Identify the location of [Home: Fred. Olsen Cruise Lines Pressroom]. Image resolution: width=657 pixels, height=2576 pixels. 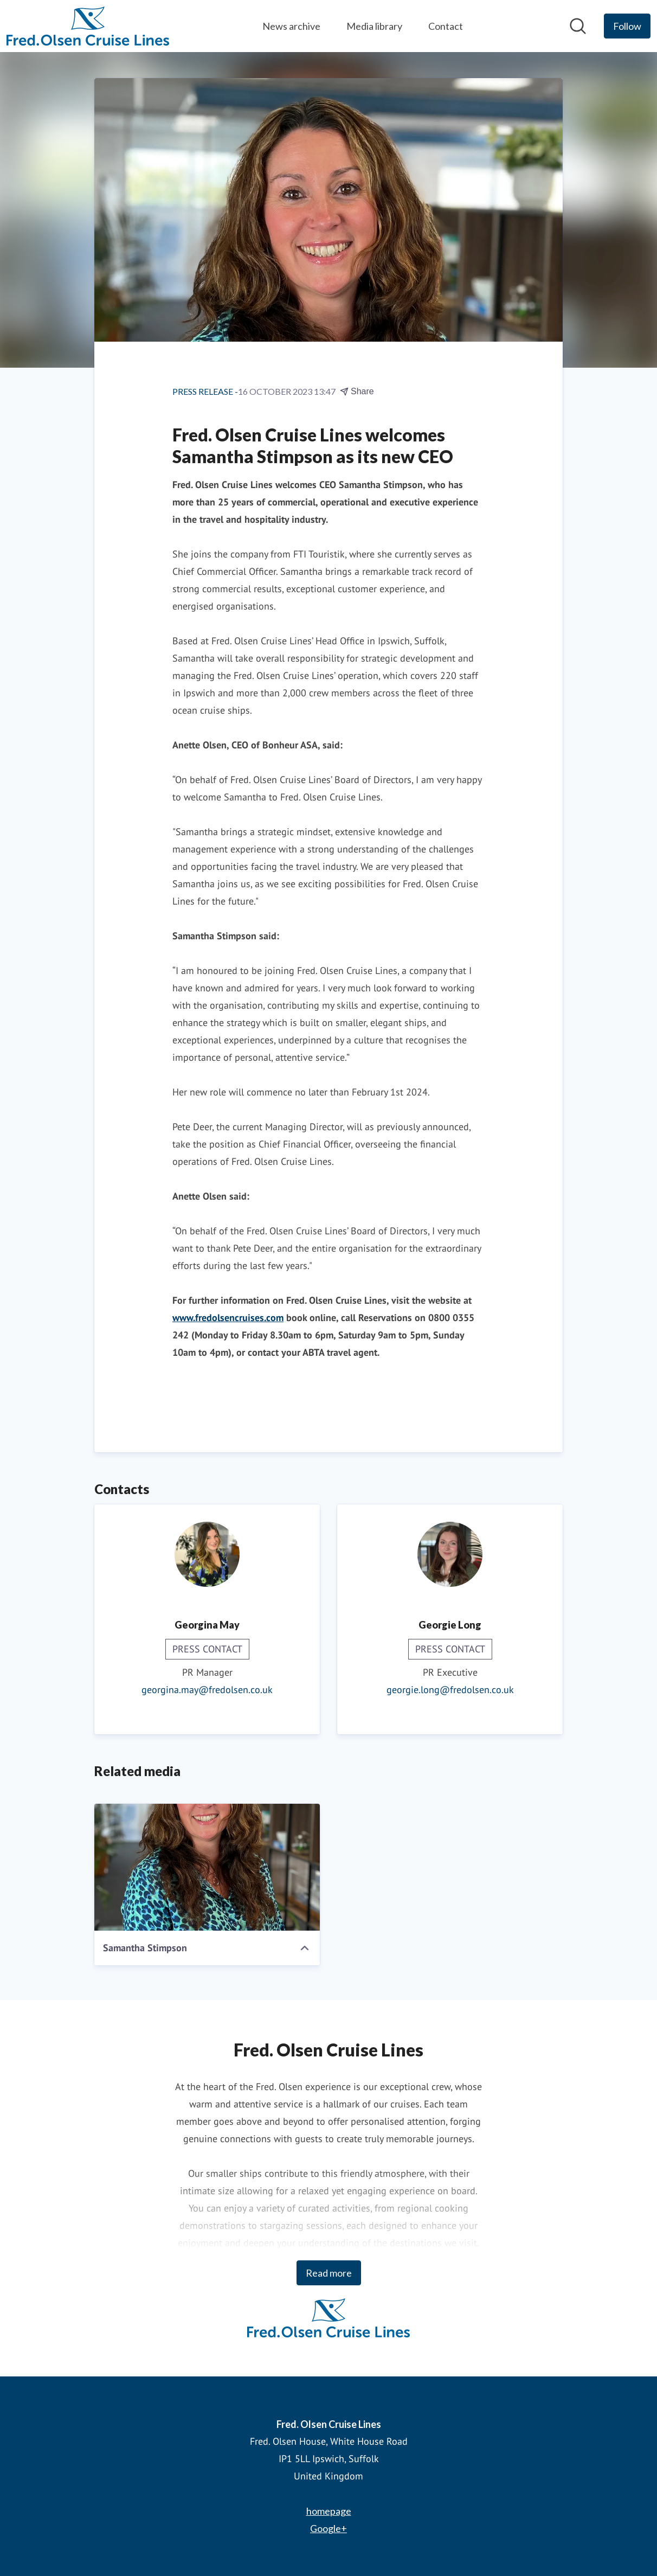
(88, 26).